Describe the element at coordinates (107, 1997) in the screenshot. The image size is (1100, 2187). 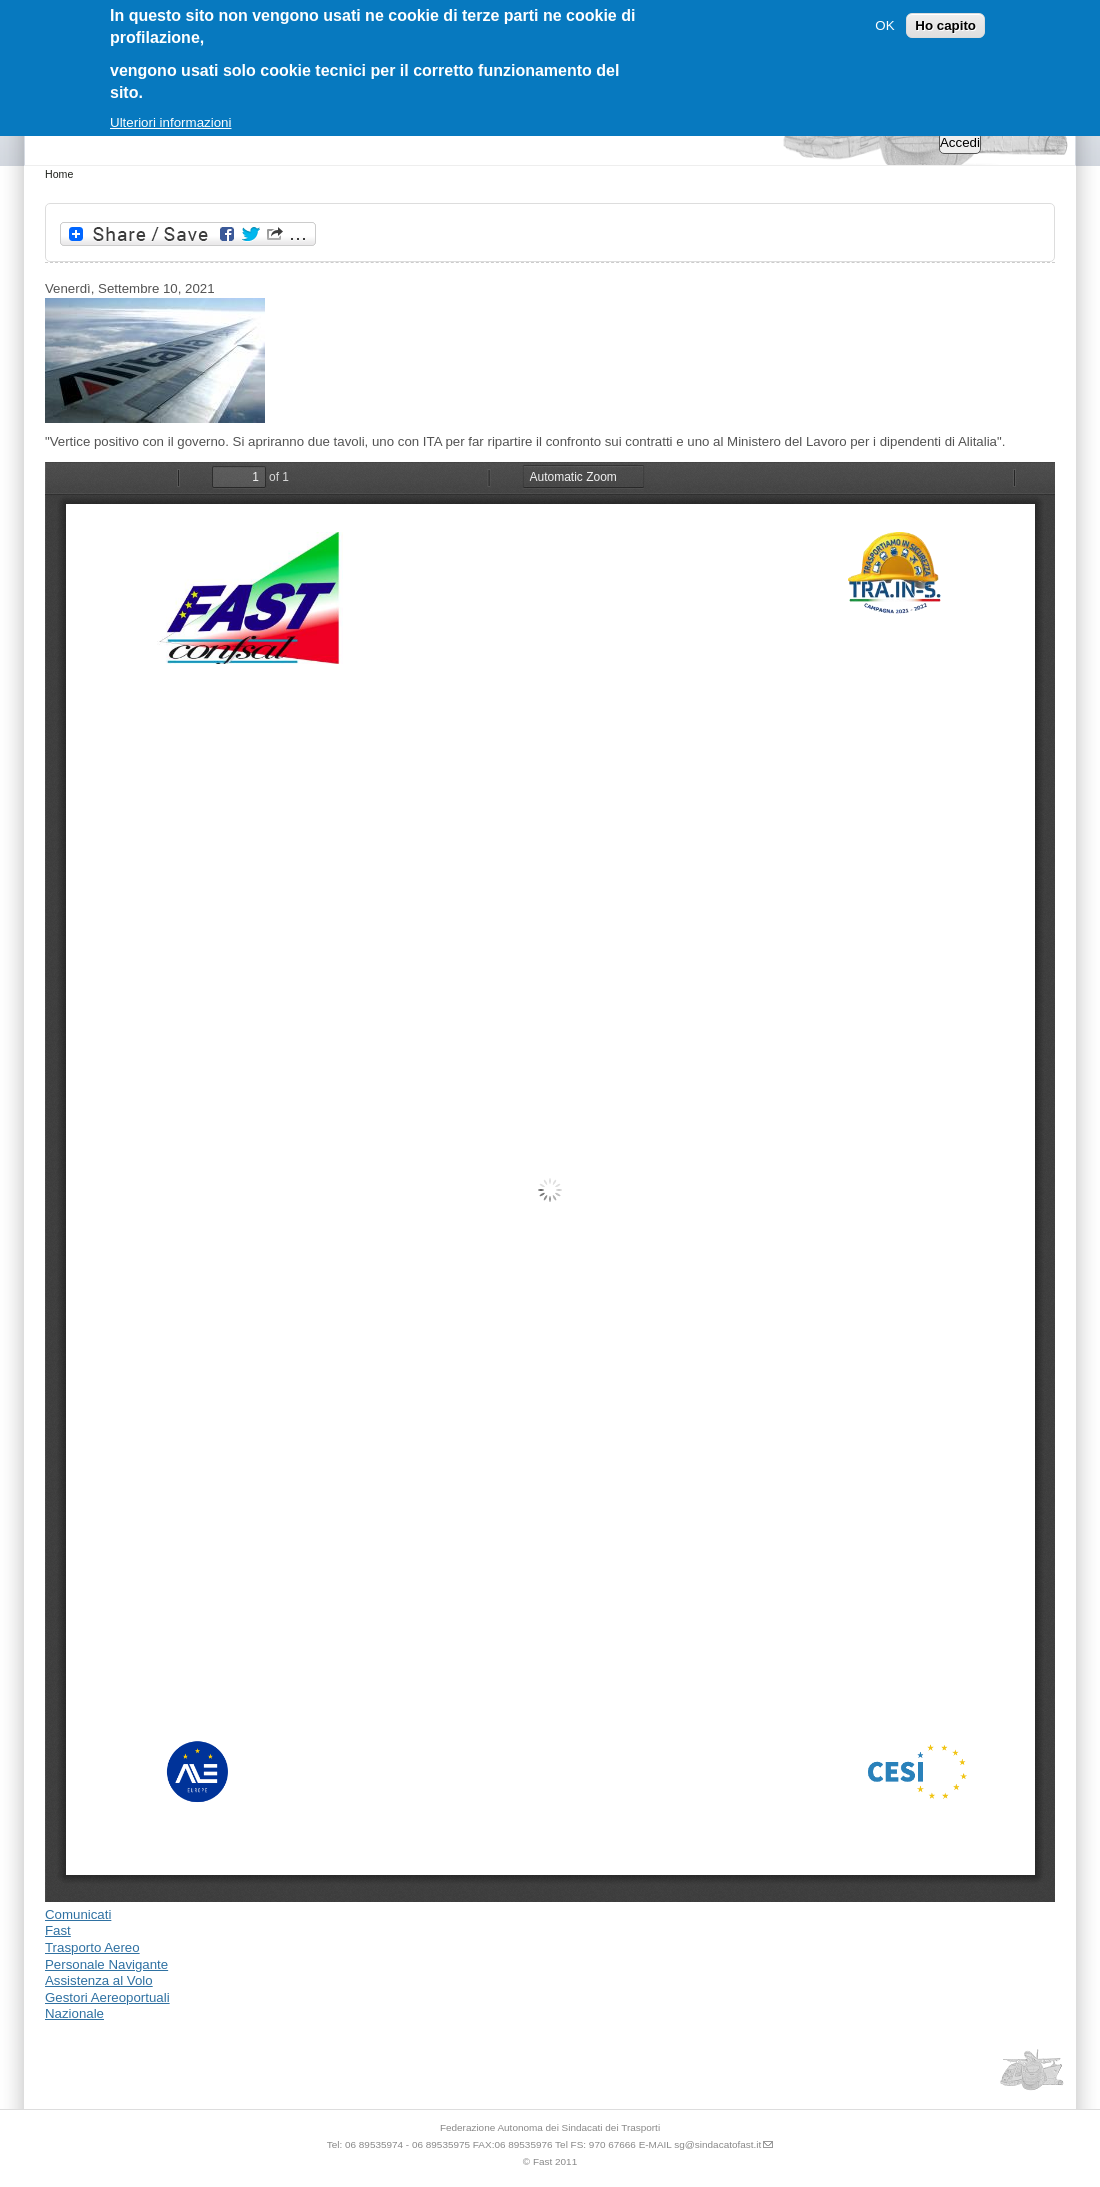
I see `Gestori Aereoportuali` at that location.